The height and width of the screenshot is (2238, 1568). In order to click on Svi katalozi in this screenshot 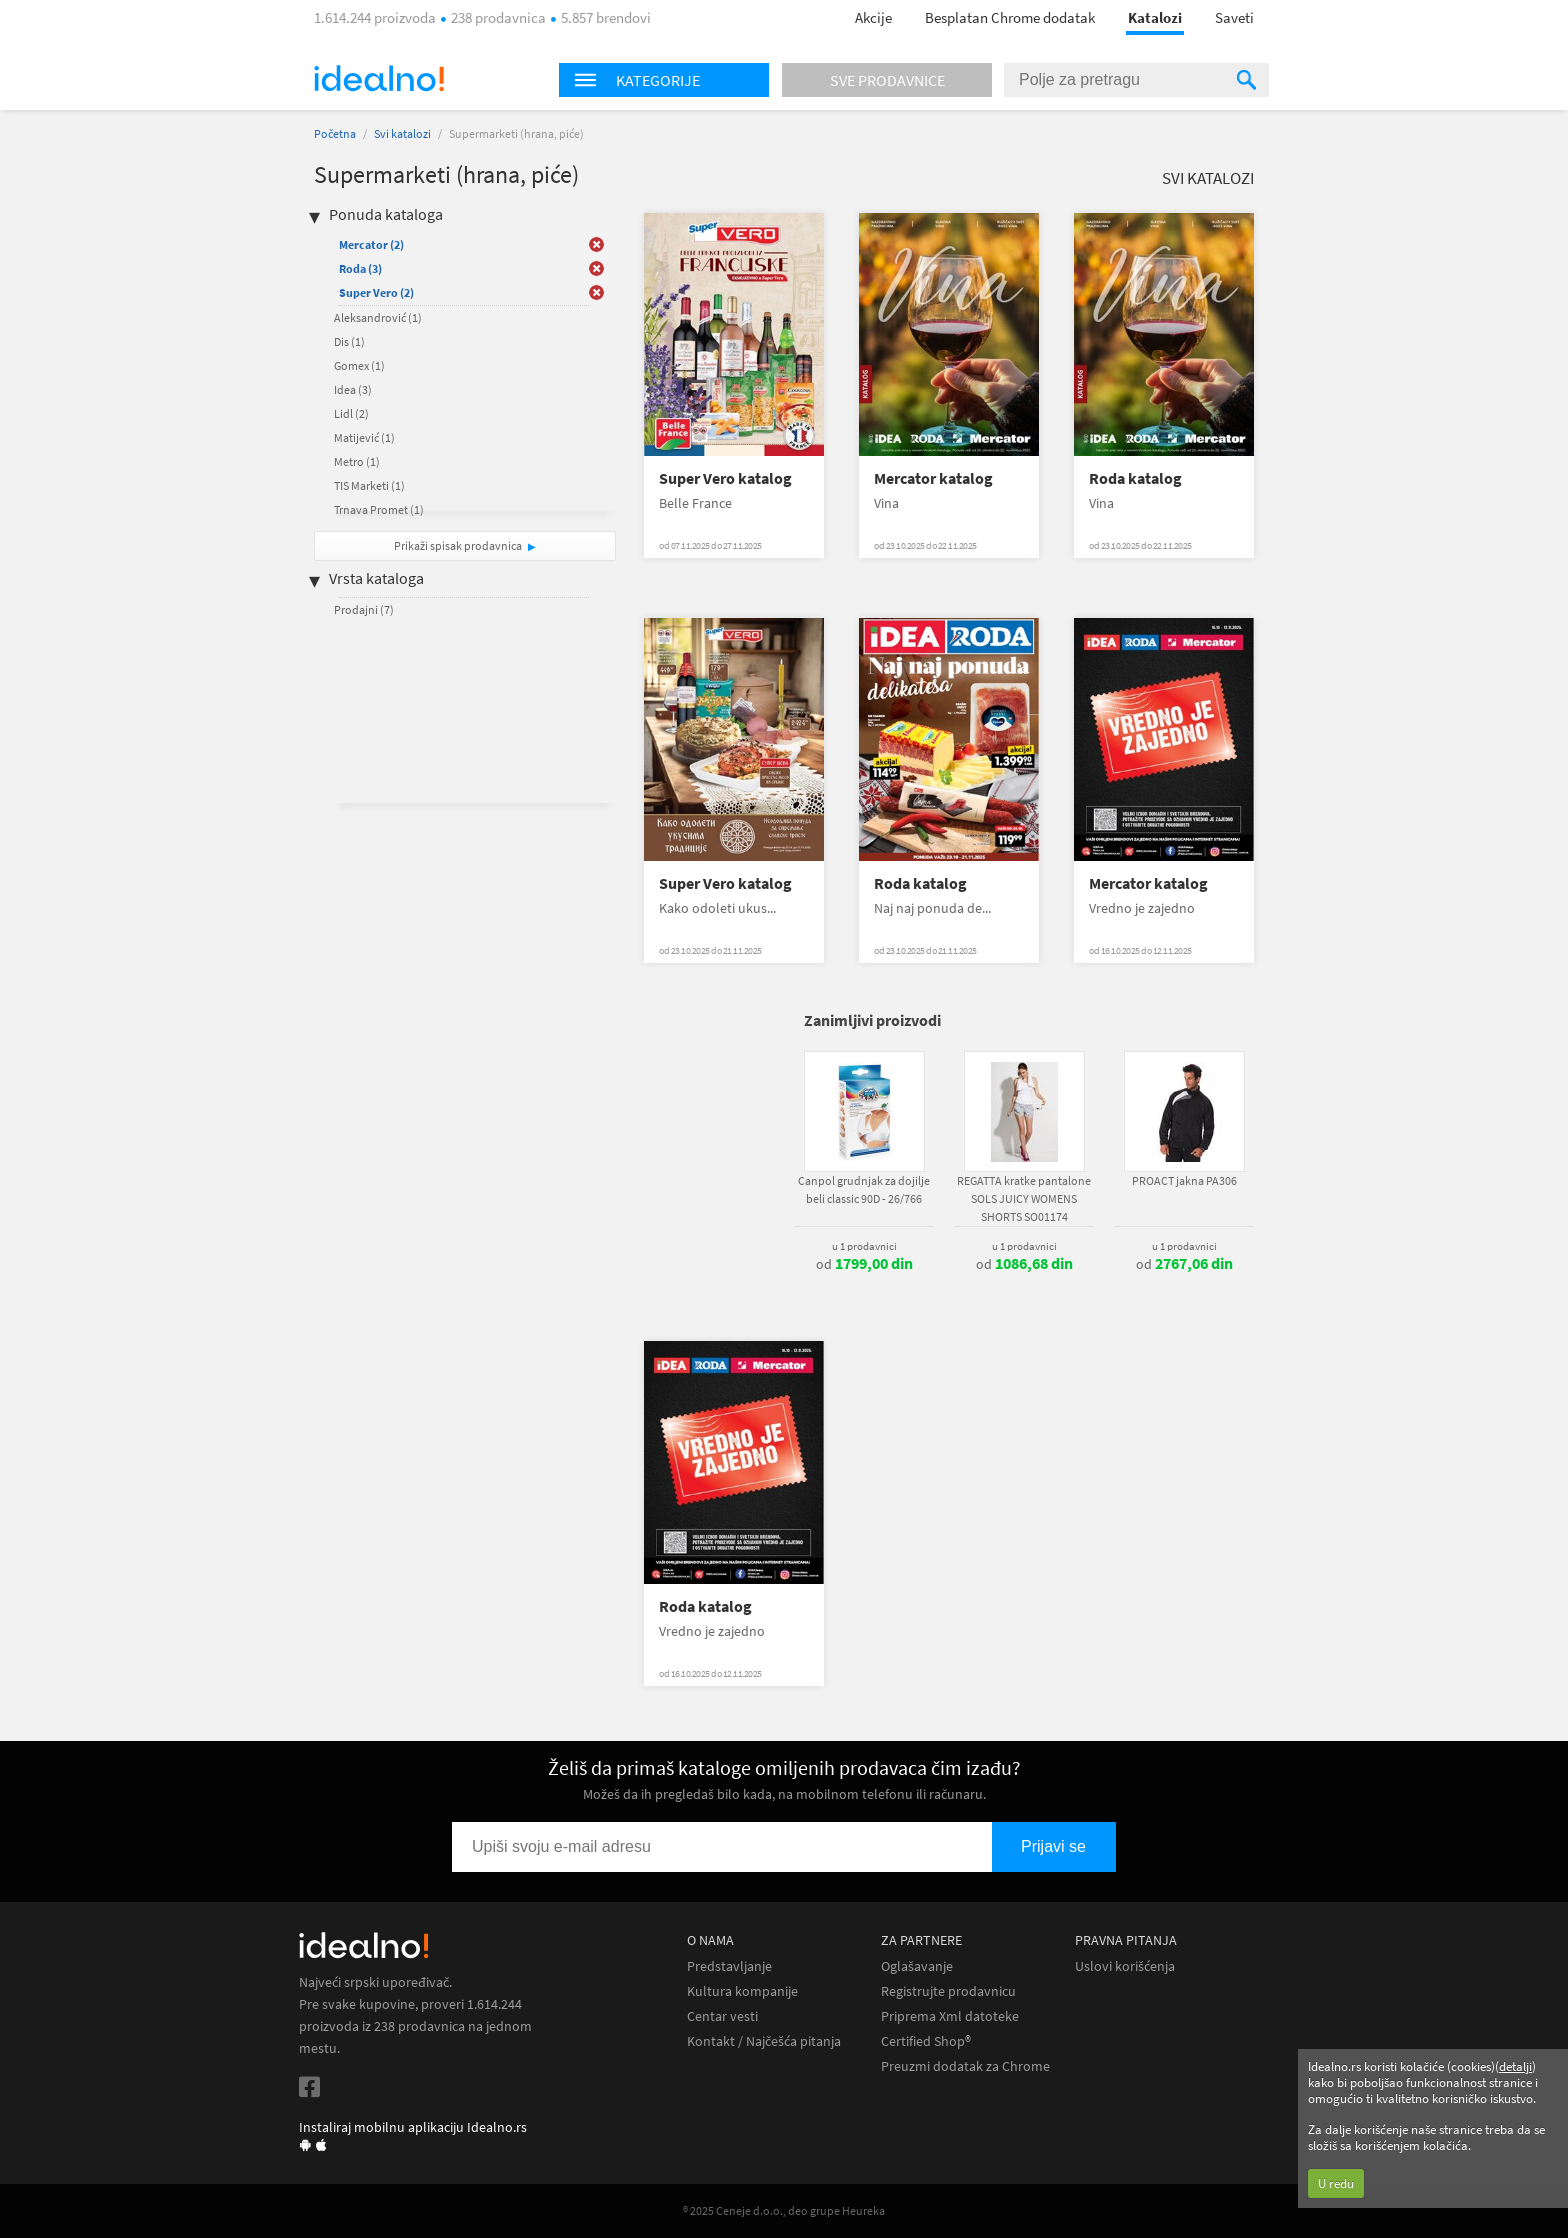, I will do `click(402, 133)`.